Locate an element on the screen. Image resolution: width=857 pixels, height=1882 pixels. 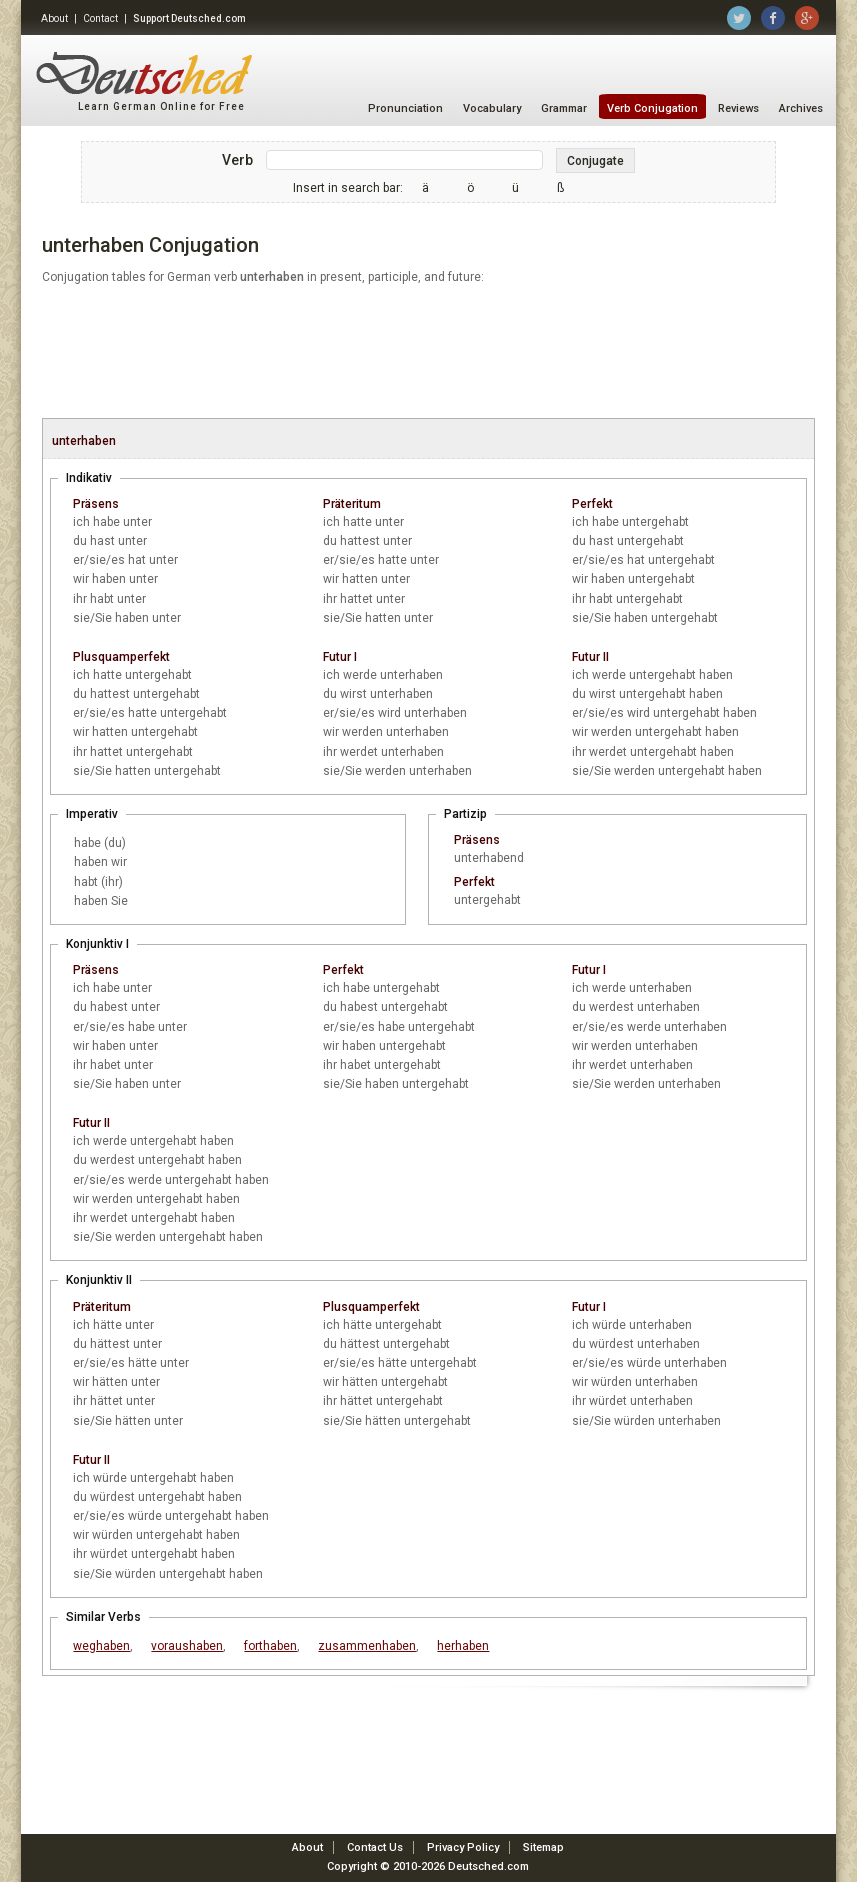
Archives is located at coordinates (801, 108).